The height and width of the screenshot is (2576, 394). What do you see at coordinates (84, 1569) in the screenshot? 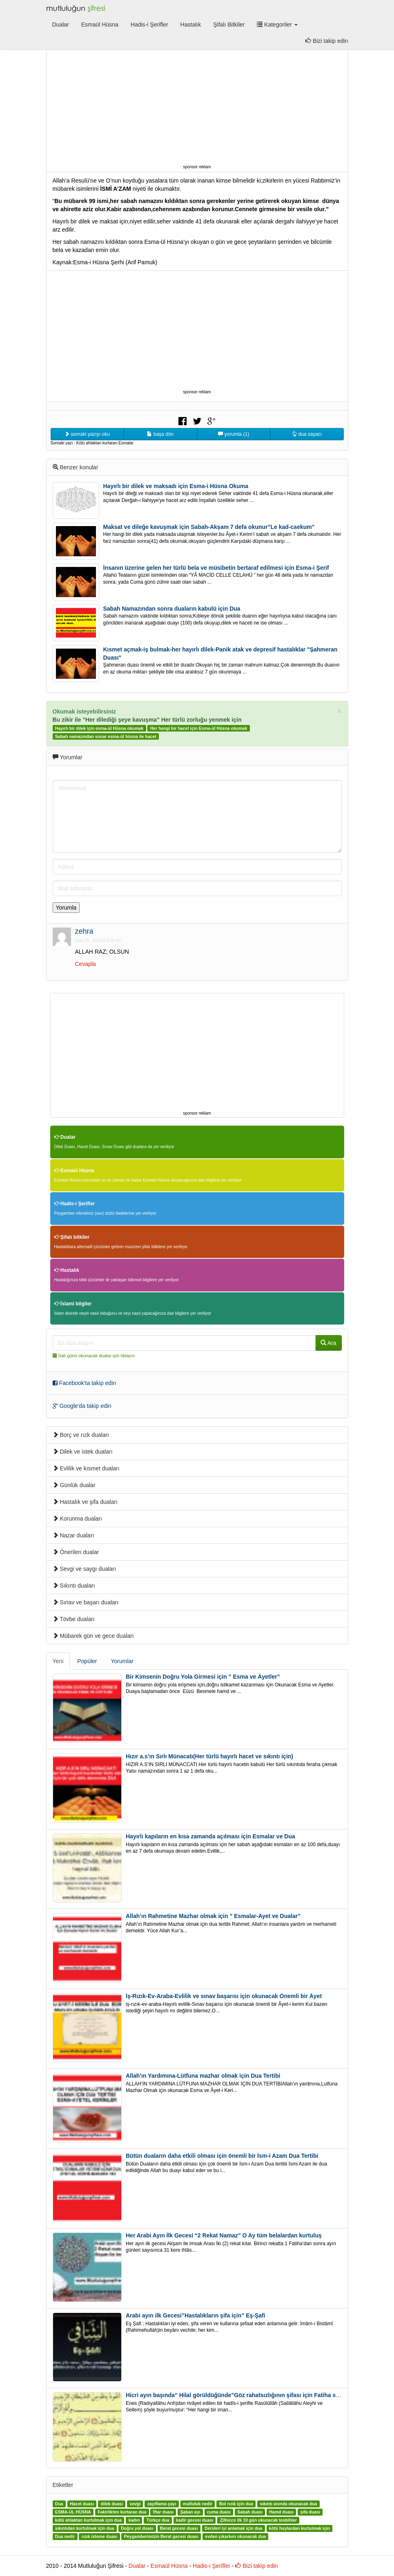
I see `Sevgi ve saygı duaları` at bounding box center [84, 1569].